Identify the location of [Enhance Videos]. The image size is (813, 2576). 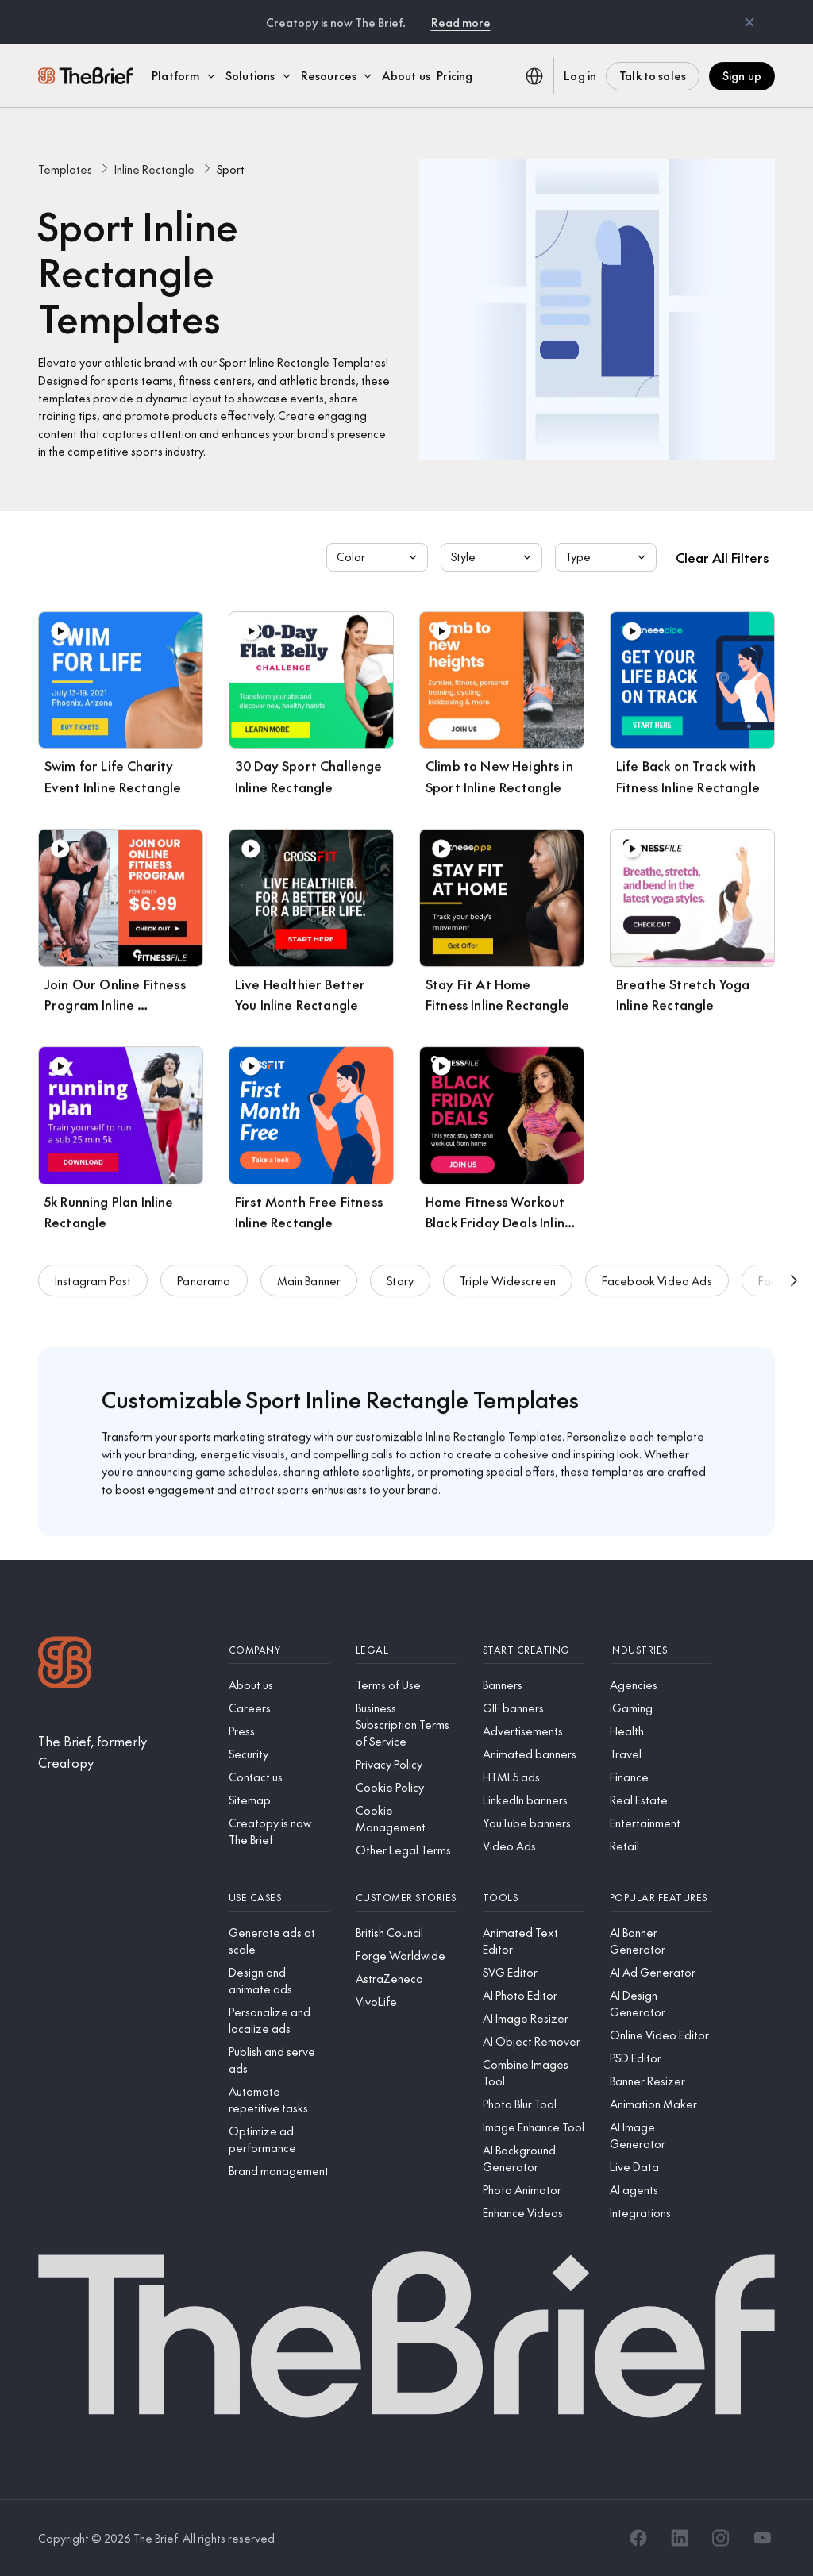
(533, 2212).